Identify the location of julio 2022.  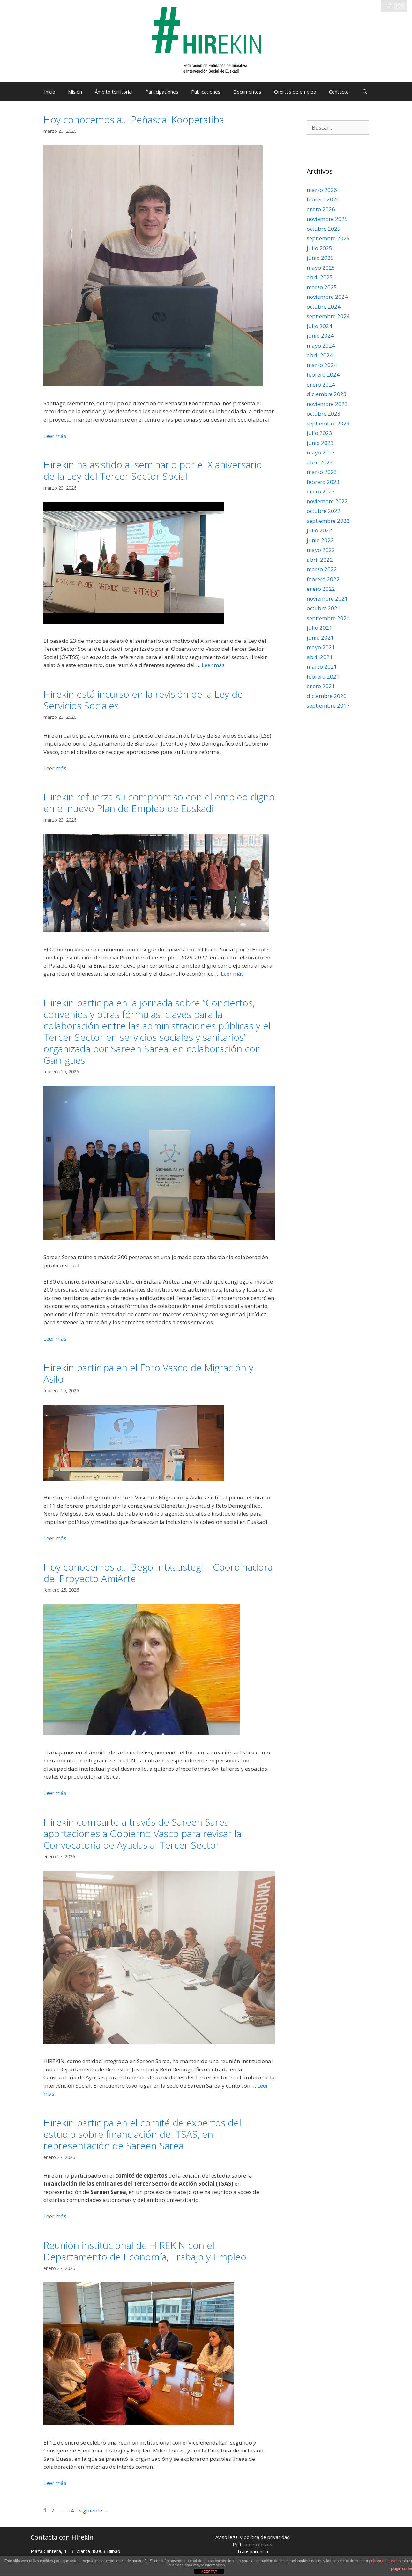
(319, 530).